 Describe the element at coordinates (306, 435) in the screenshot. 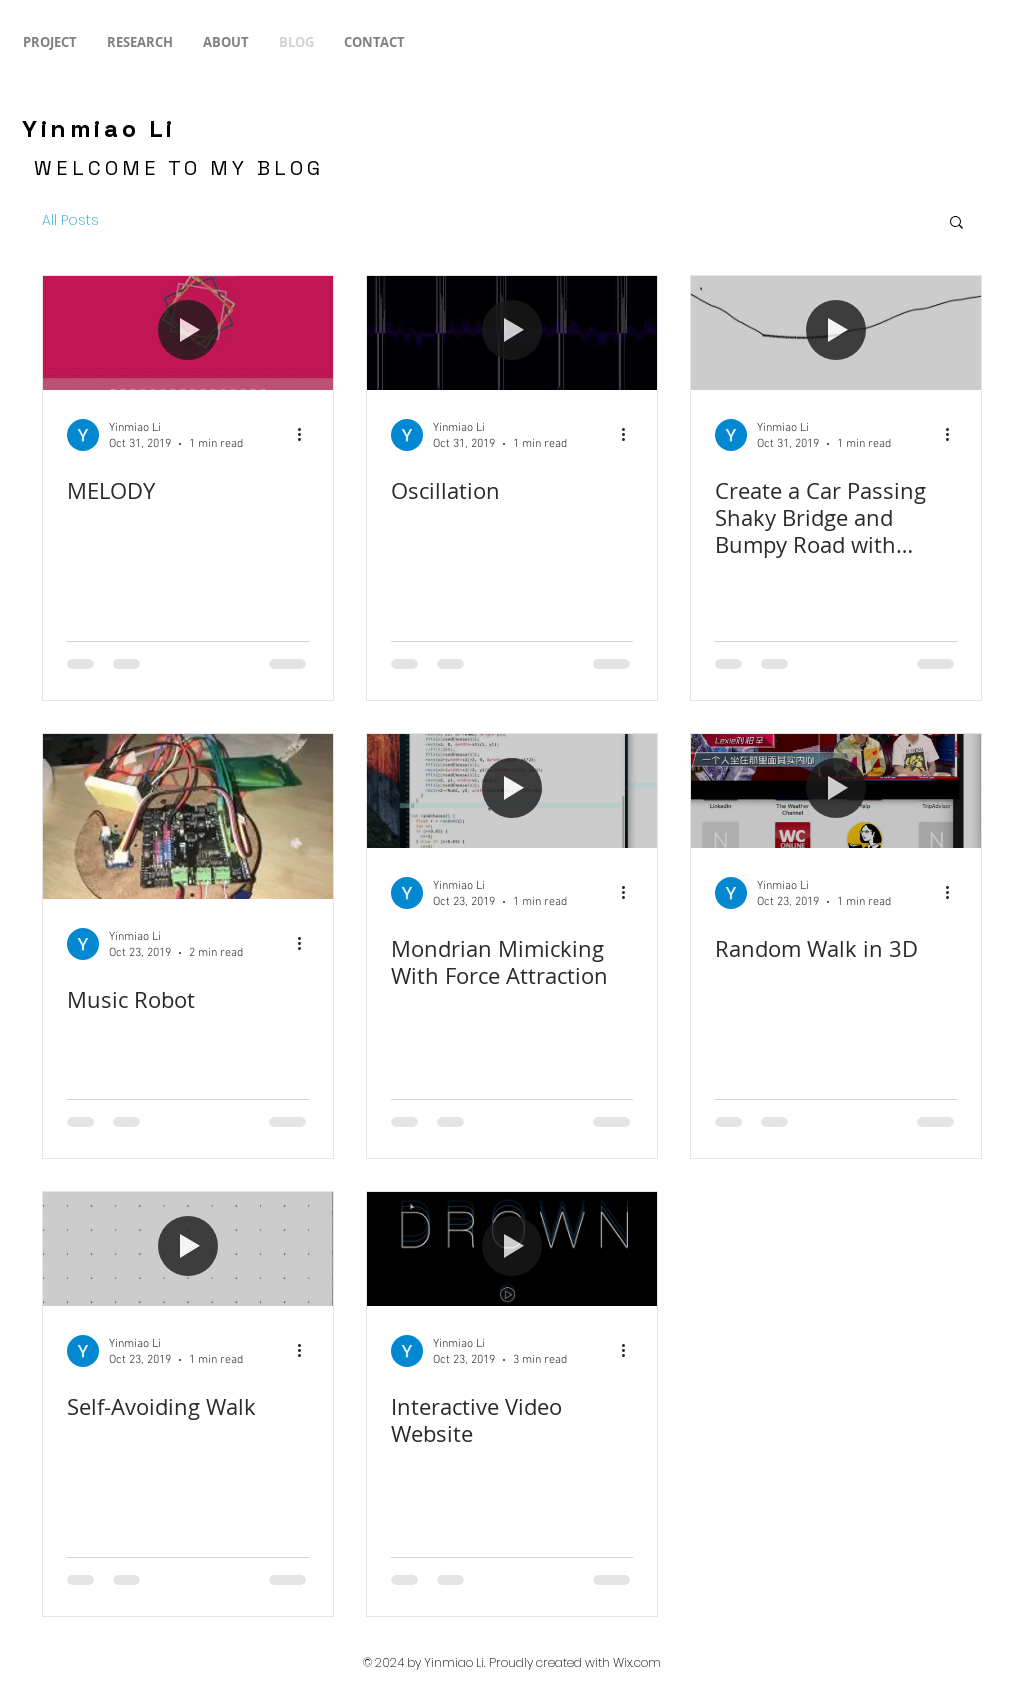

I see `[More actions]` at that location.